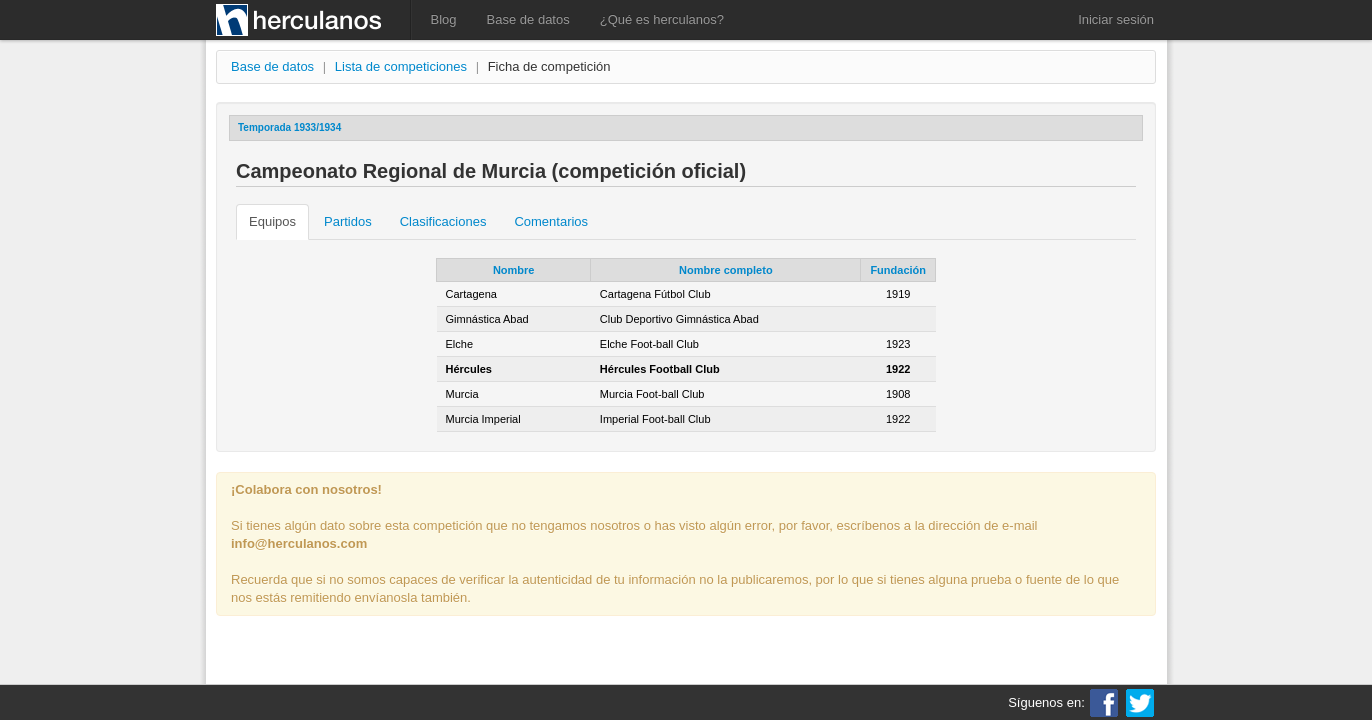  I want to click on Clasificaciones, so click(443, 221).